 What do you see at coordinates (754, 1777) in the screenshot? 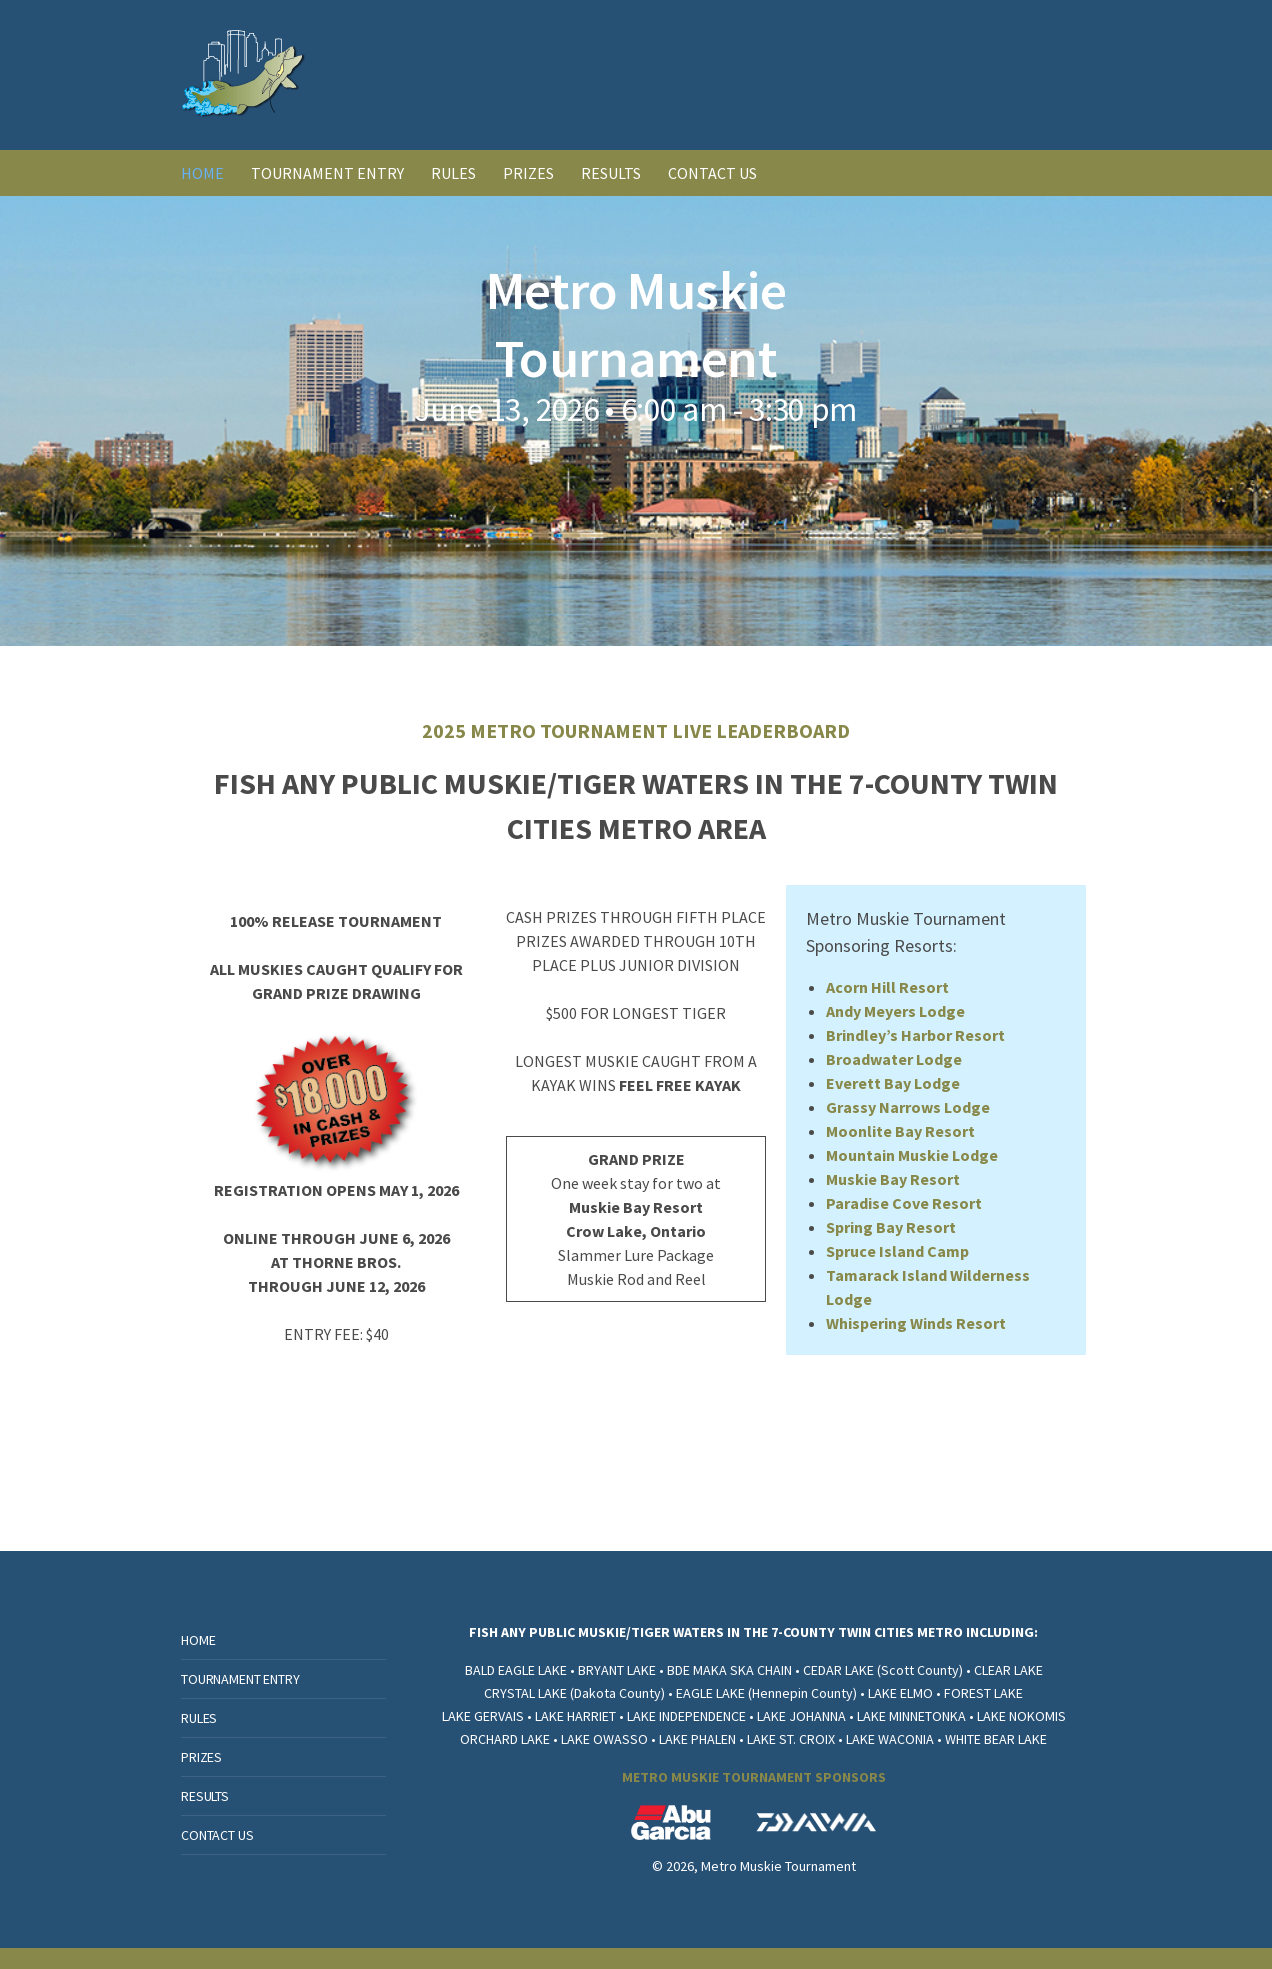
I see `METRO MUSKIE TOURNAMENT SPONSORS` at bounding box center [754, 1777].